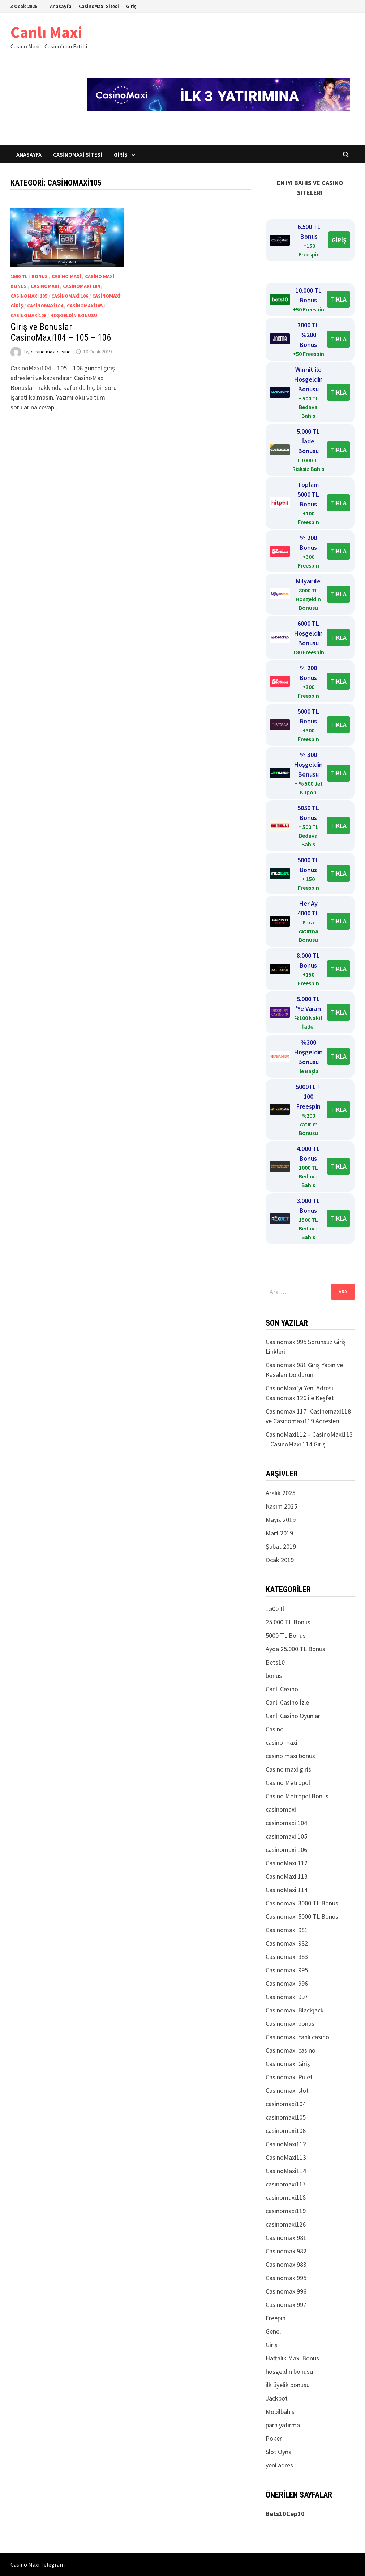 Image resolution: width=365 pixels, height=2576 pixels. Describe the element at coordinates (18, 276) in the screenshot. I see `1500 tl` at that location.